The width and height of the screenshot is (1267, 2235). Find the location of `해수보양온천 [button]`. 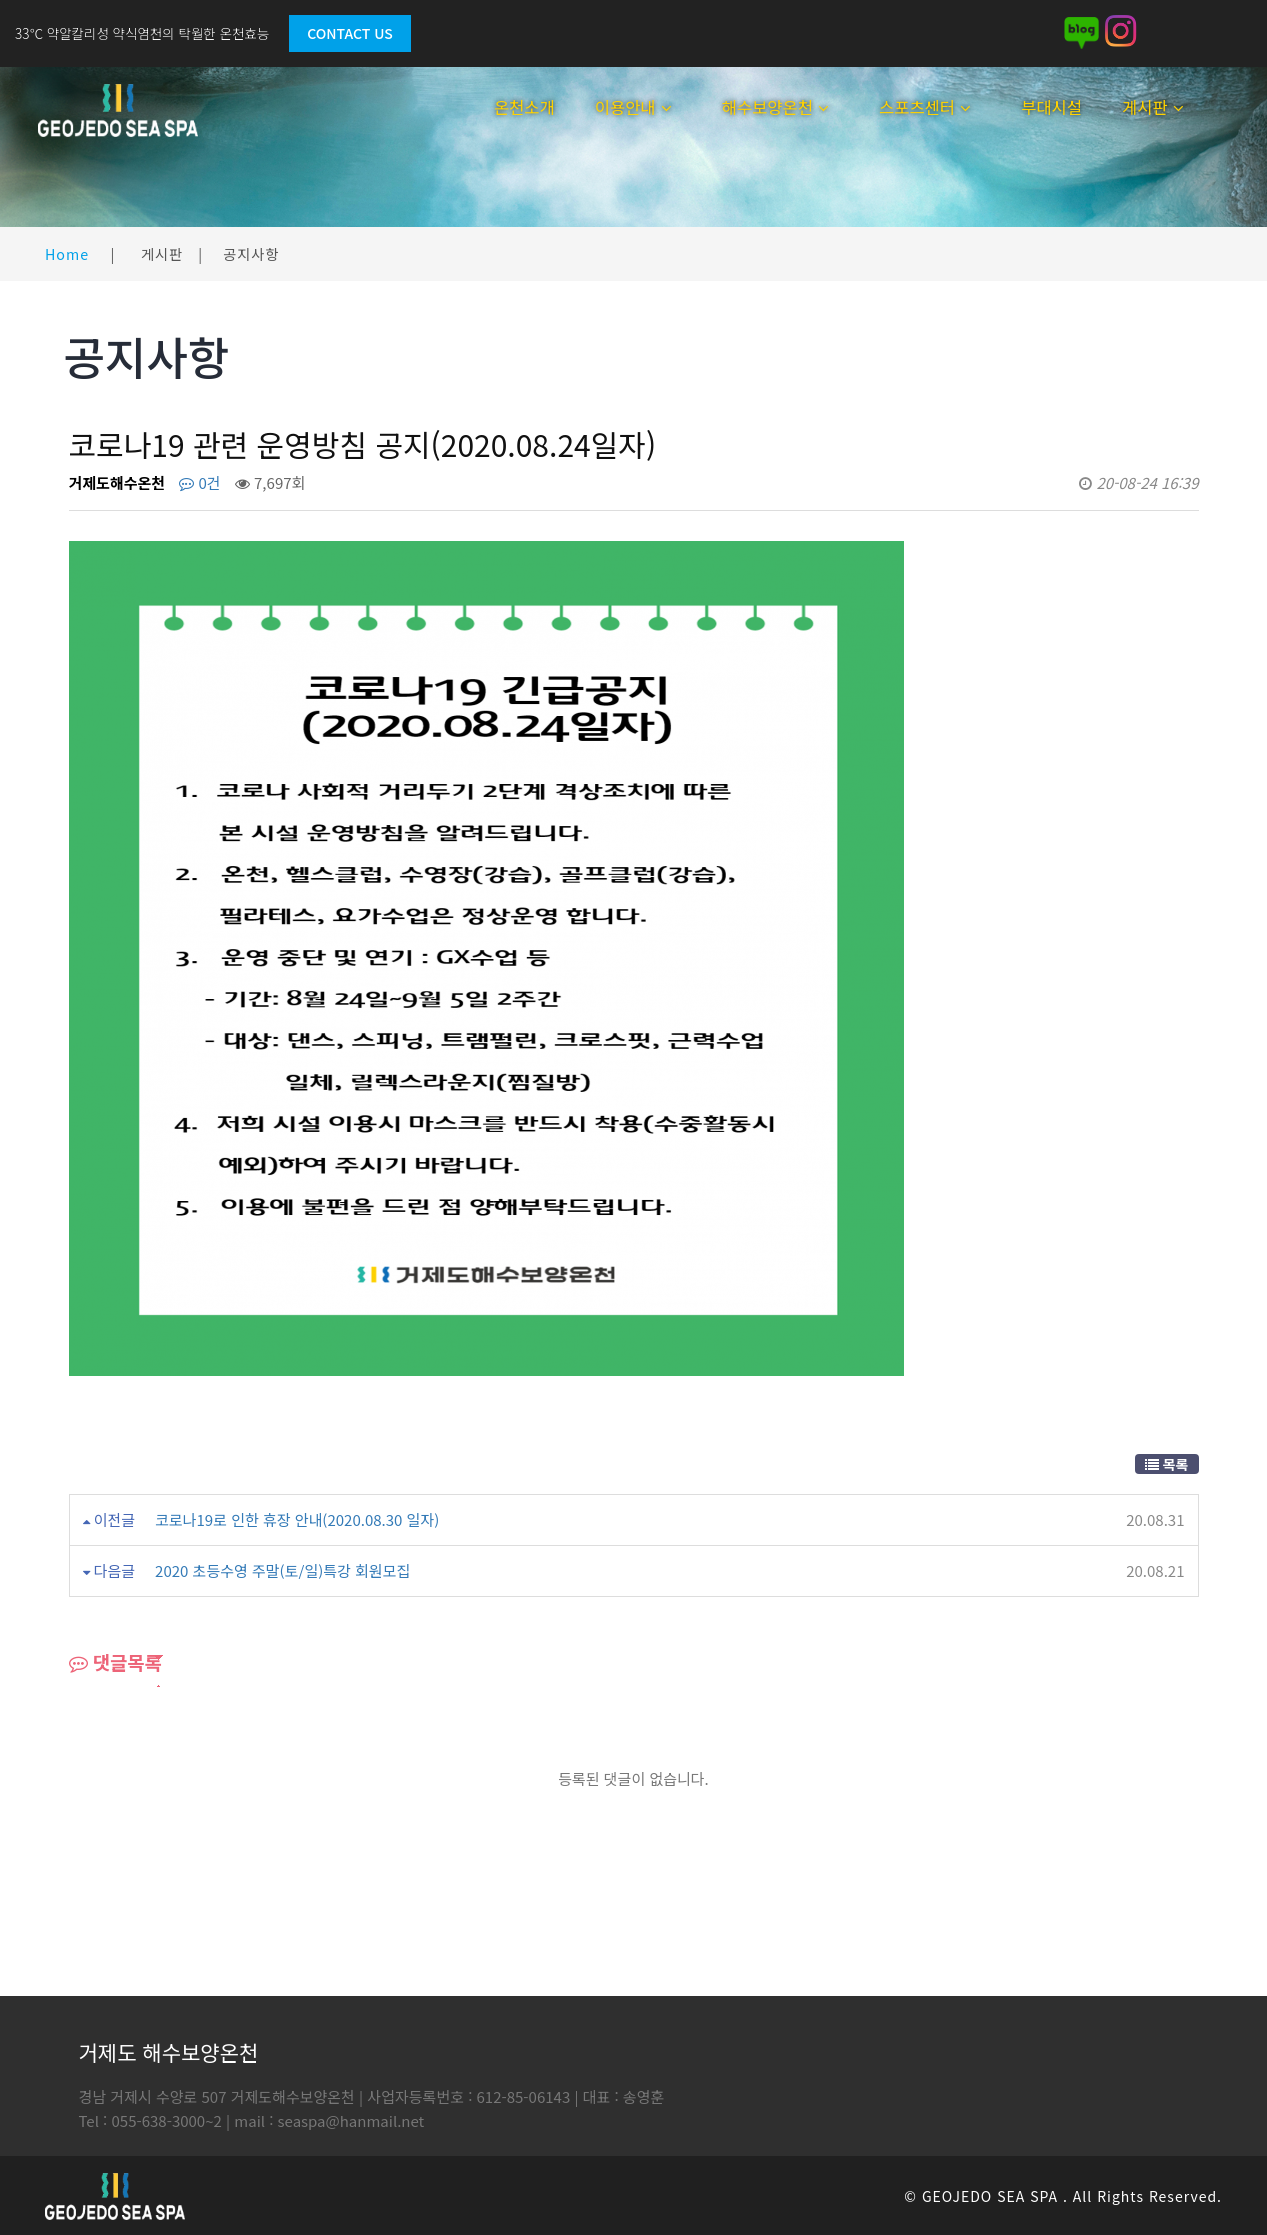

해수보양온천 [button] is located at coordinates (775, 107).